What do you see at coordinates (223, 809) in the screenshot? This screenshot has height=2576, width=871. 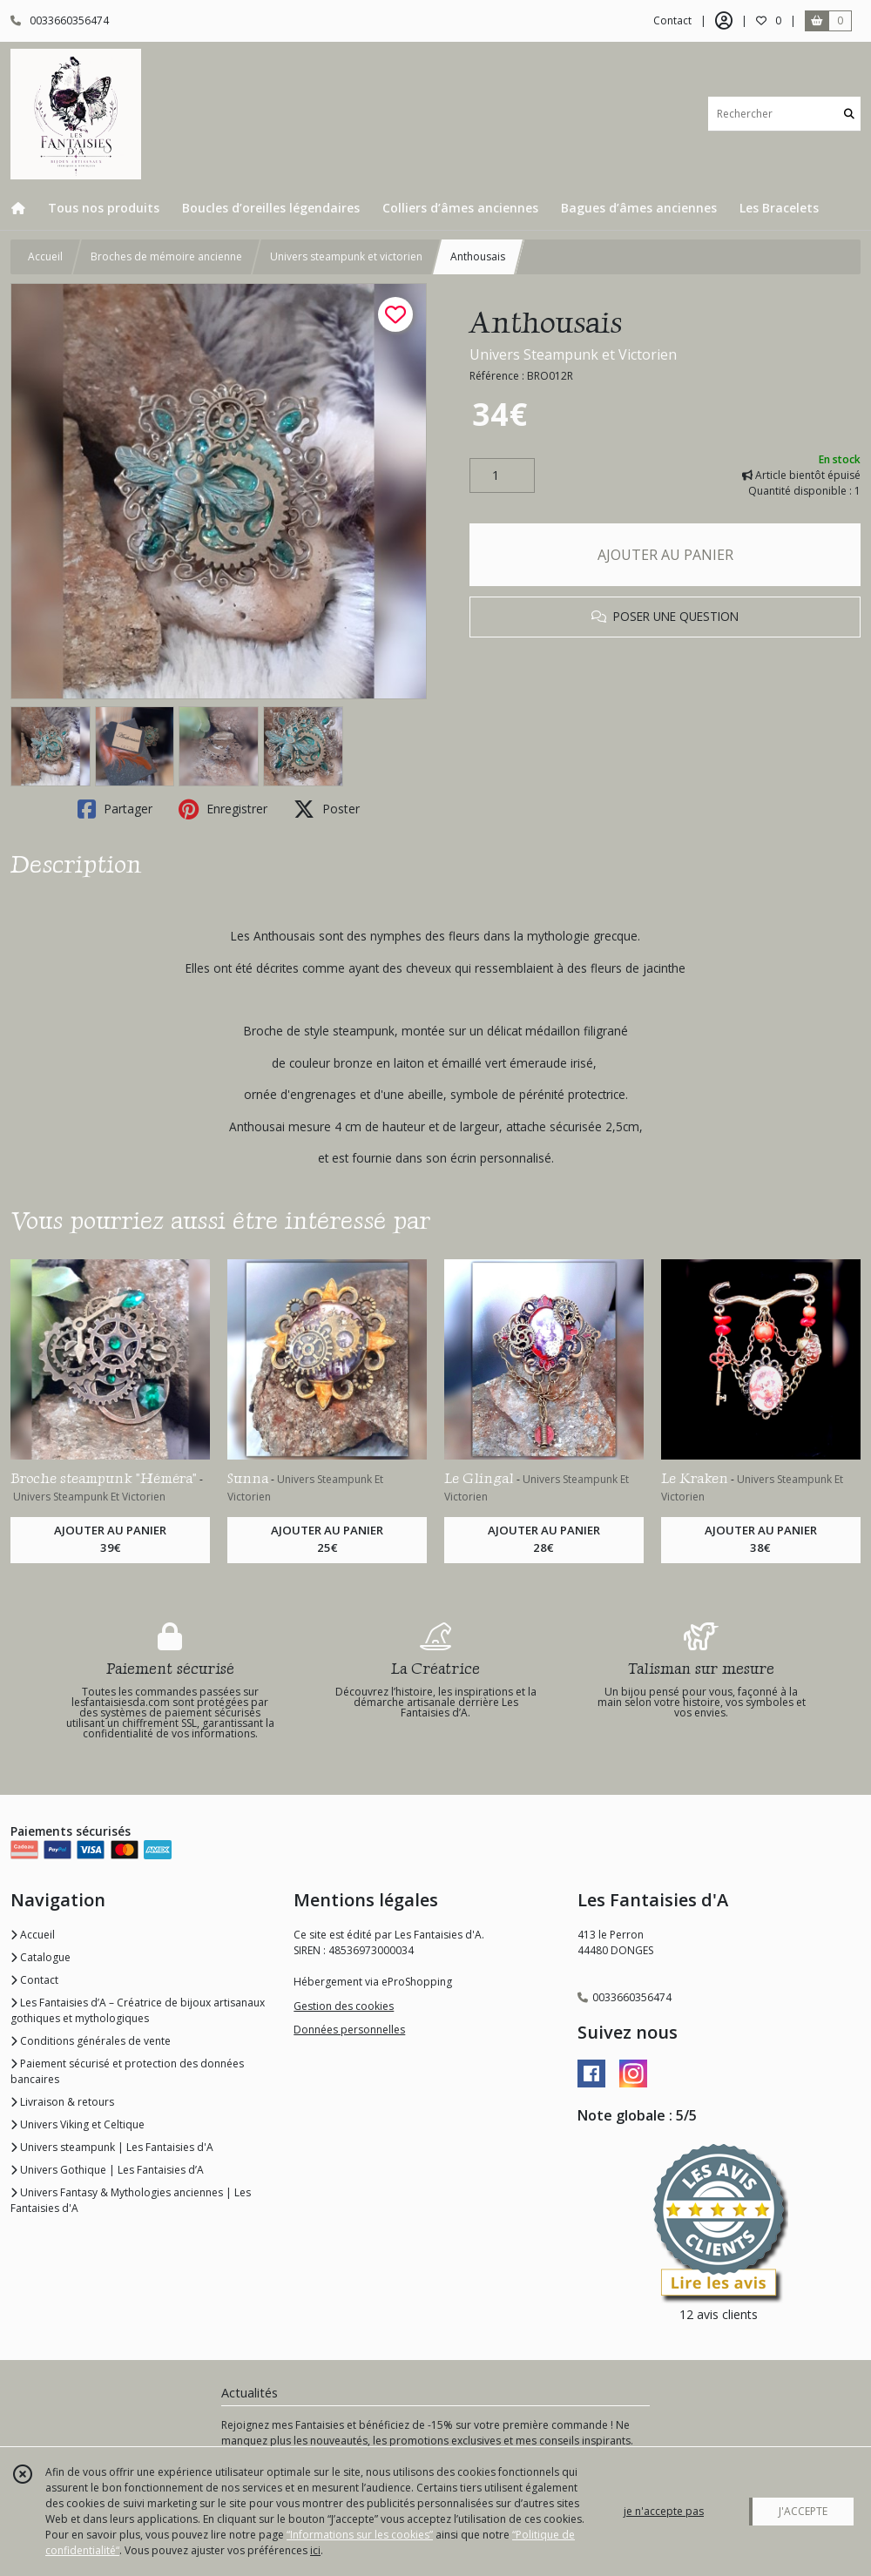 I see `Enregistrer` at bounding box center [223, 809].